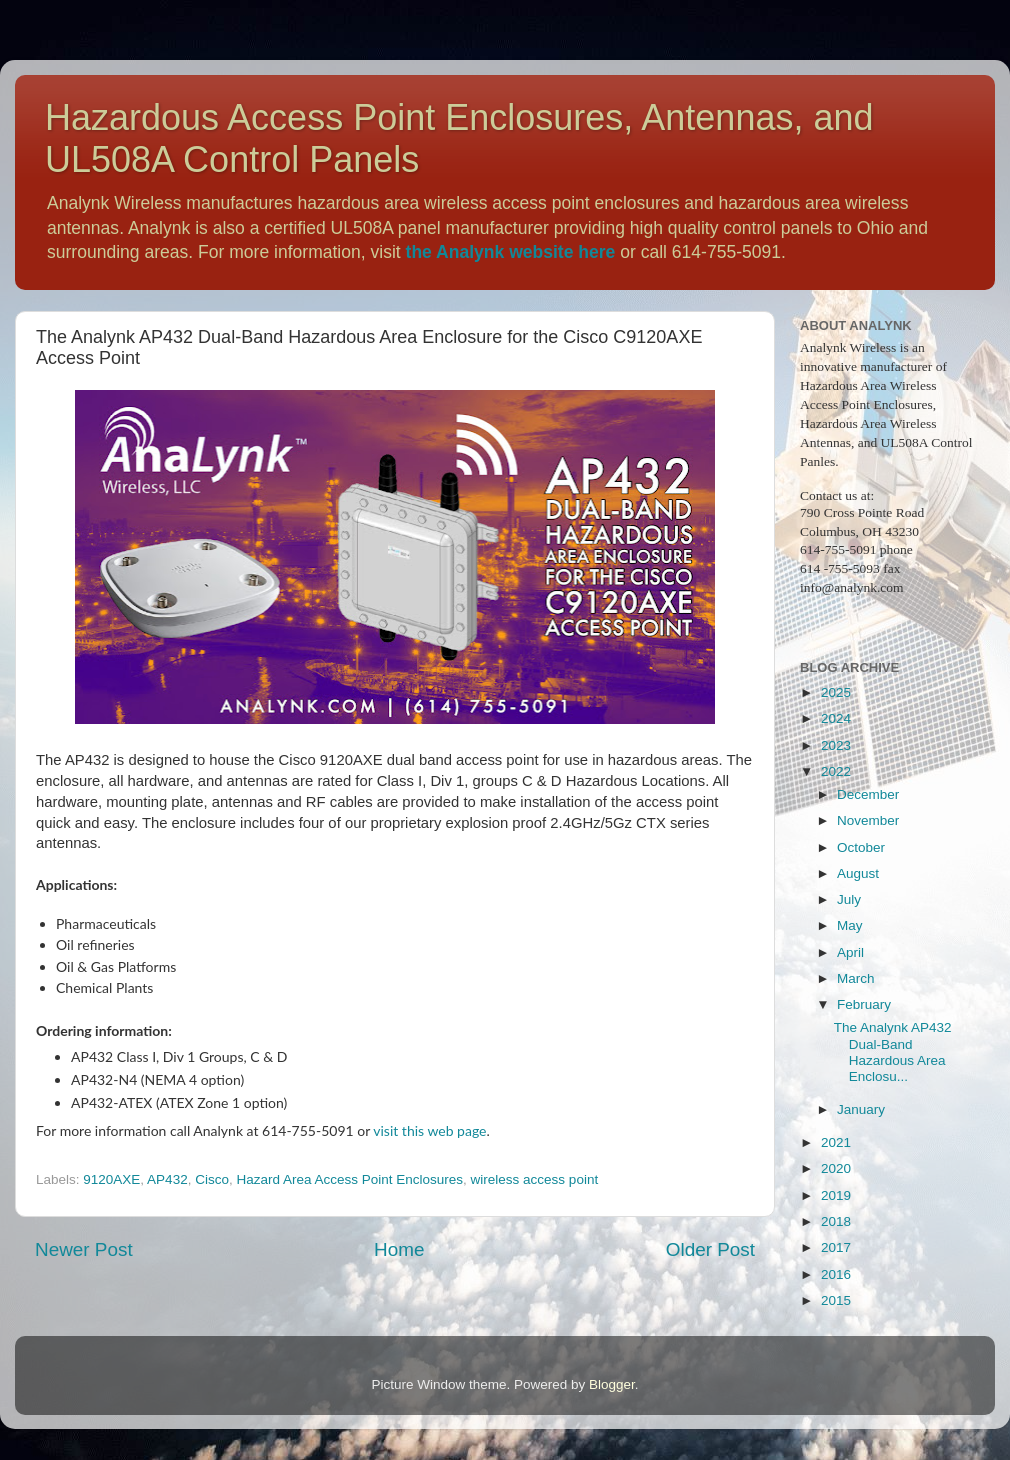  What do you see at coordinates (710, 1249) in the screenshot?
I see `Older Post` at bounding box center [710, 1249].